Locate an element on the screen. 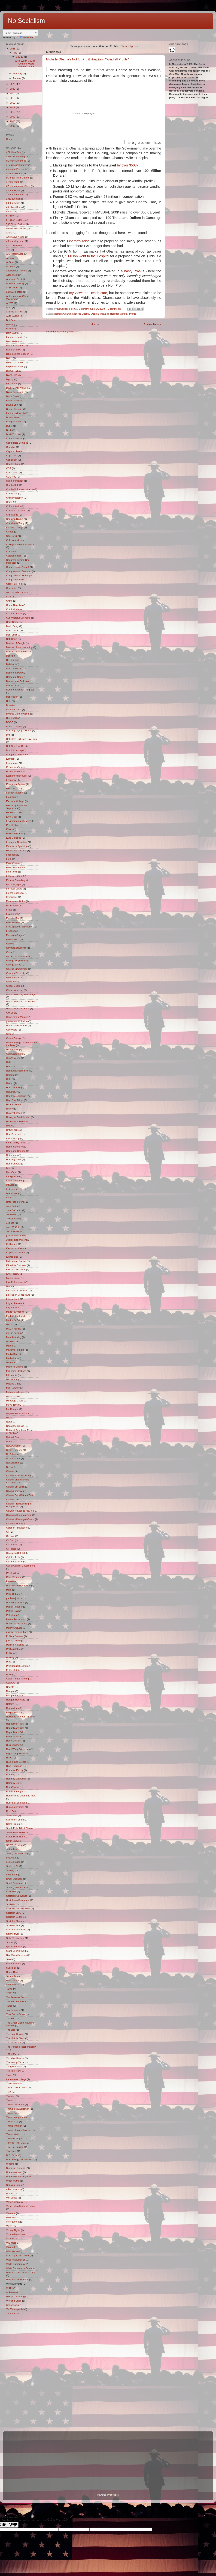  Public Safety is located at coordinates (13, 1670).